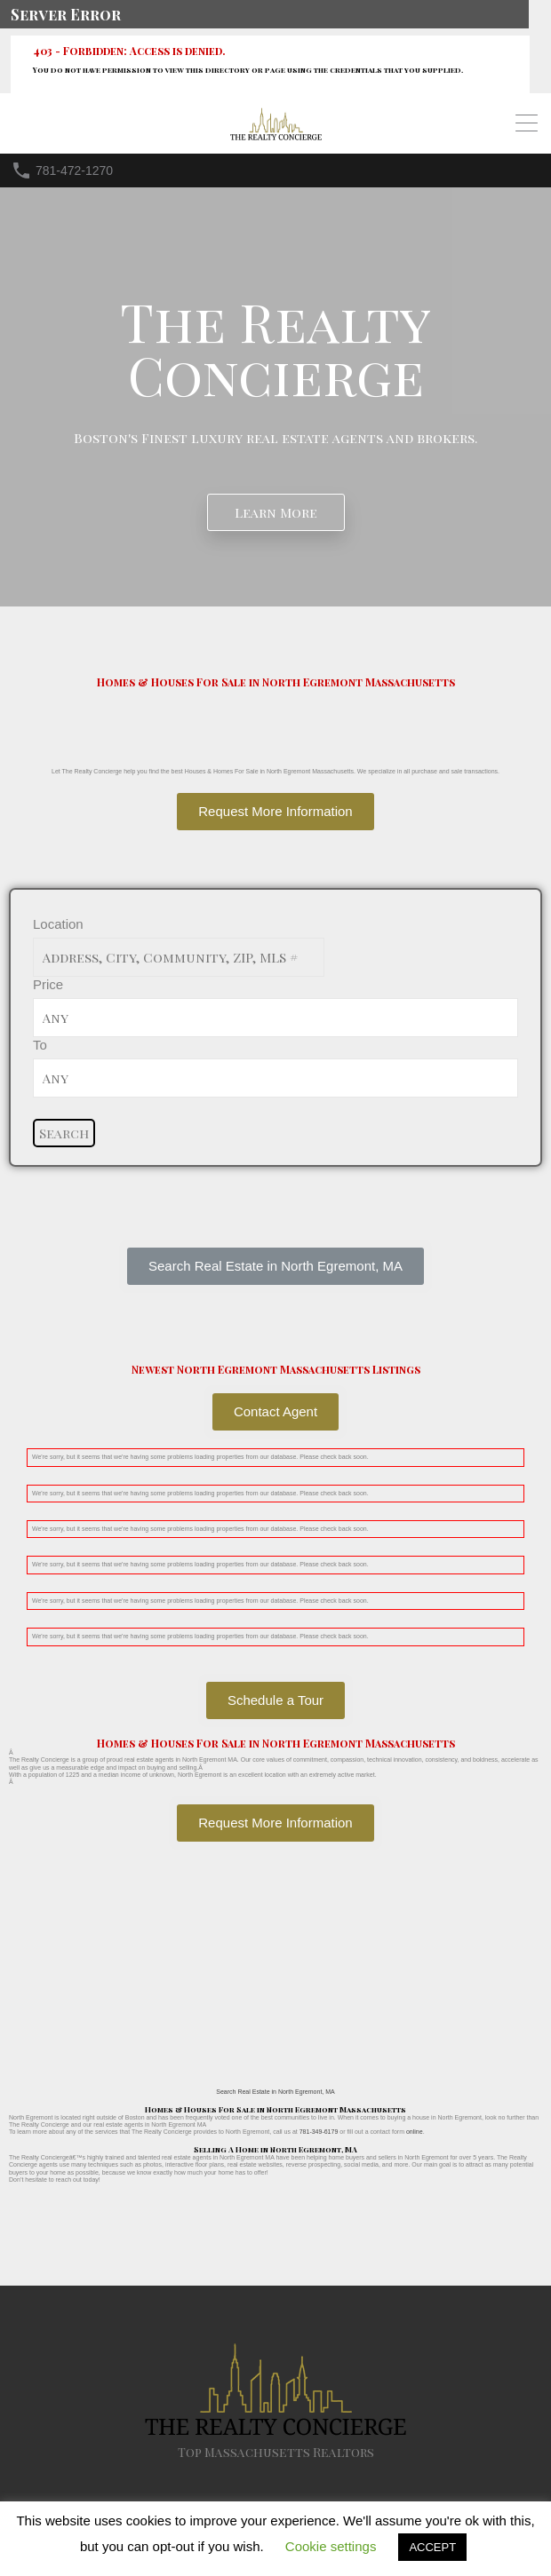 Image resolution: width=551 pixels, height=2576 pixels. What do you see at coordinates (275, 2092) in the screenshot?
I see `Search Real Estate in North Egremont, MA [button]` at bounding box center [275, 2092].